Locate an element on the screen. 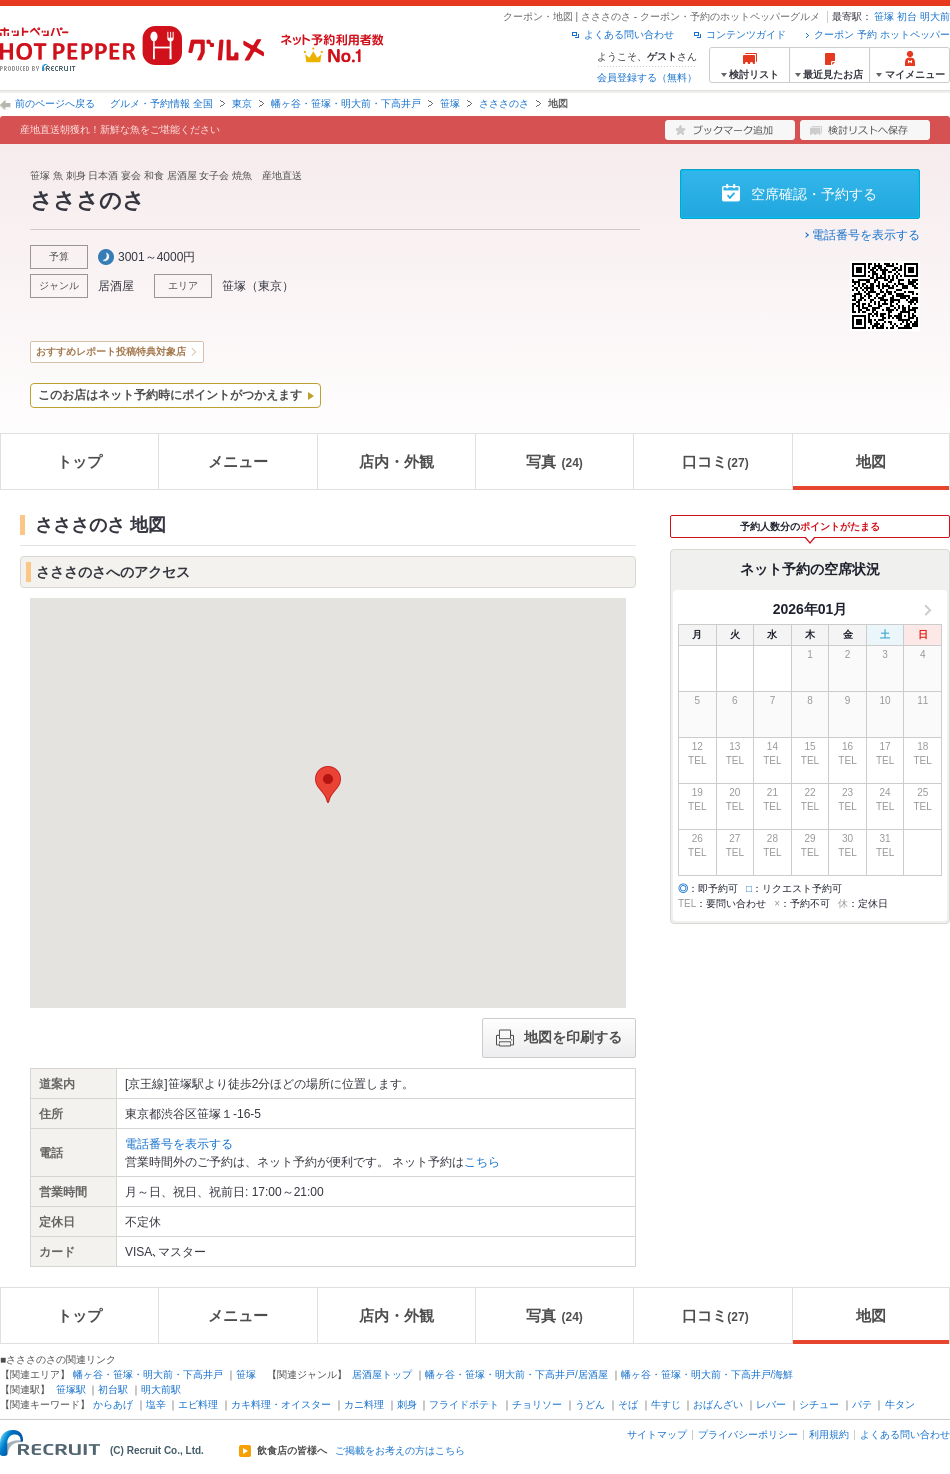 The width and height of the screenshot is (950, 1474). プライバシーポリシー is located at coordinates (748, 1434).